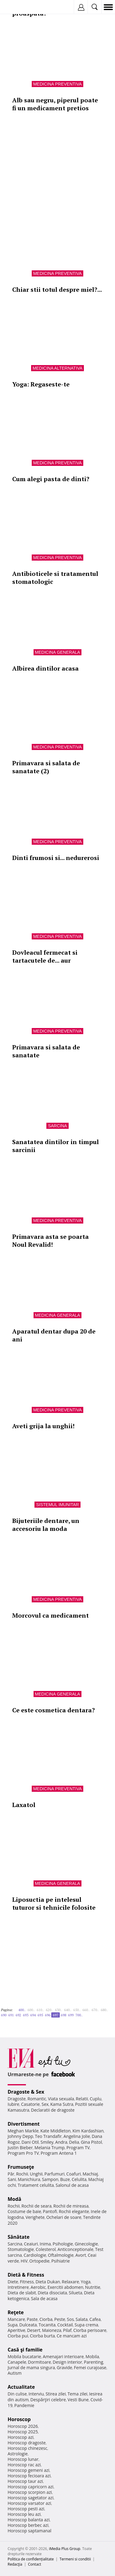 Image resolution: width=115 pixels, height=2576 pixels. Describe the element at coordinates (63, 2244) in the screenshot. I see `Psihologie` at that location.